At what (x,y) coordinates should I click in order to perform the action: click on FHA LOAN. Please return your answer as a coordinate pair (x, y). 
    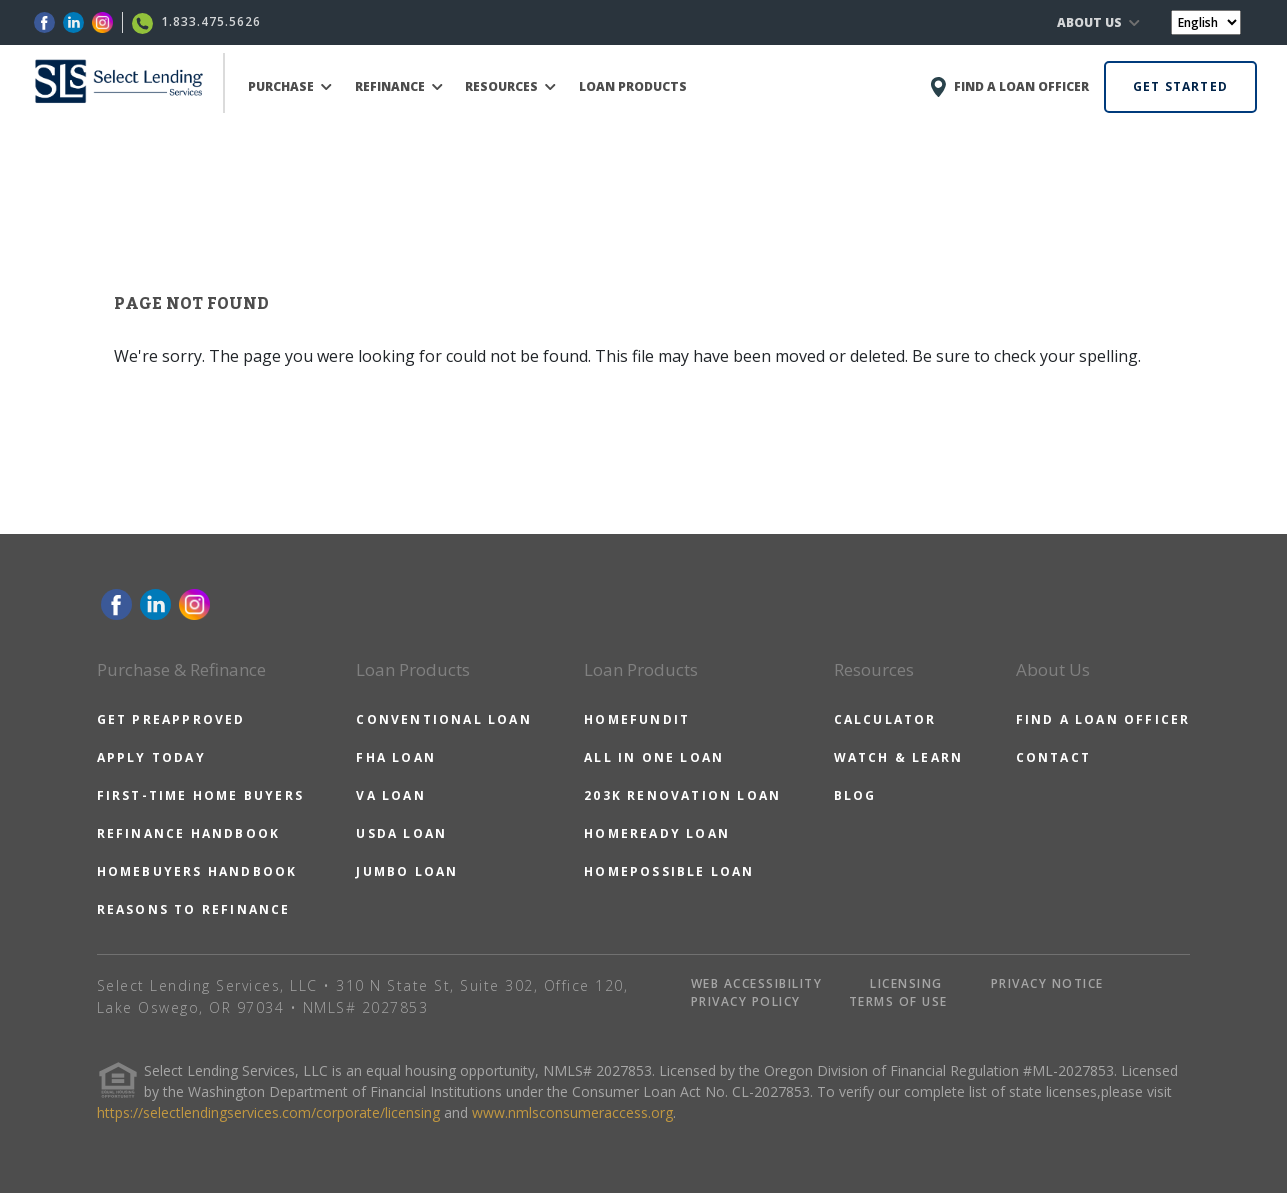
    Looking at the image, I should click on (396, 757).